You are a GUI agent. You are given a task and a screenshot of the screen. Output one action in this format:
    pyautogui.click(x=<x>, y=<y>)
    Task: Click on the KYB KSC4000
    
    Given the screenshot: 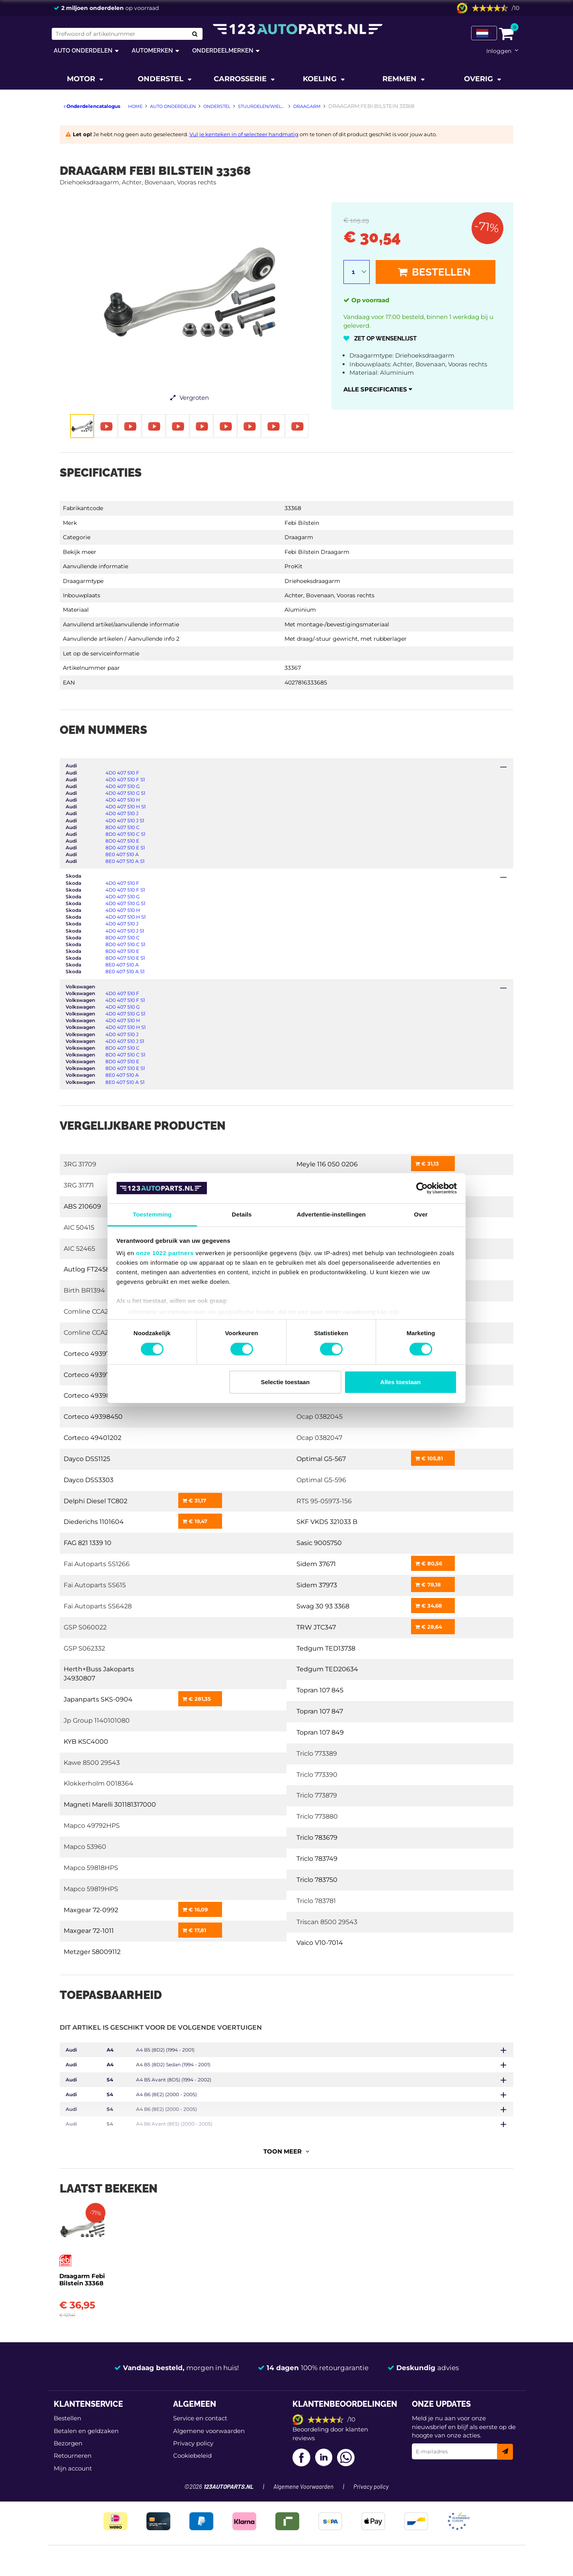 What is the action you would take?
    pyautogui.click(x=86, y=1741)
    